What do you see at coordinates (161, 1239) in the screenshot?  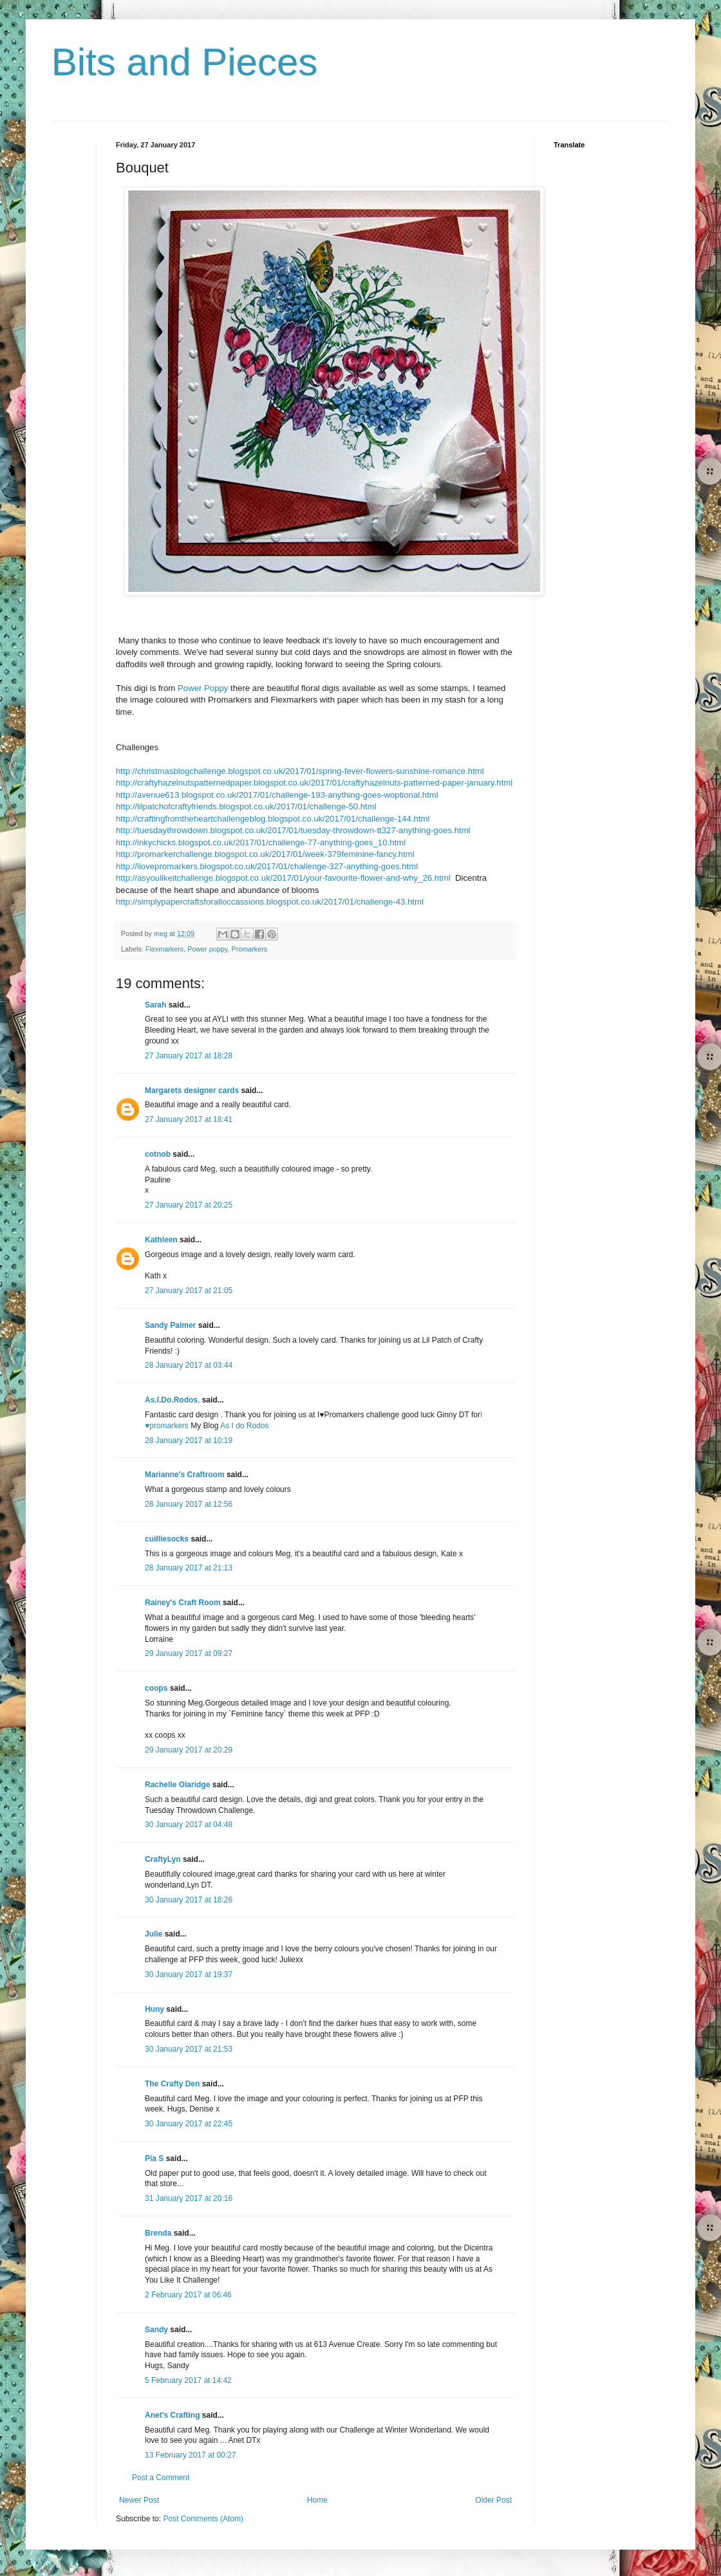 I see `Kathleen` at bounding box center [161, 1239].